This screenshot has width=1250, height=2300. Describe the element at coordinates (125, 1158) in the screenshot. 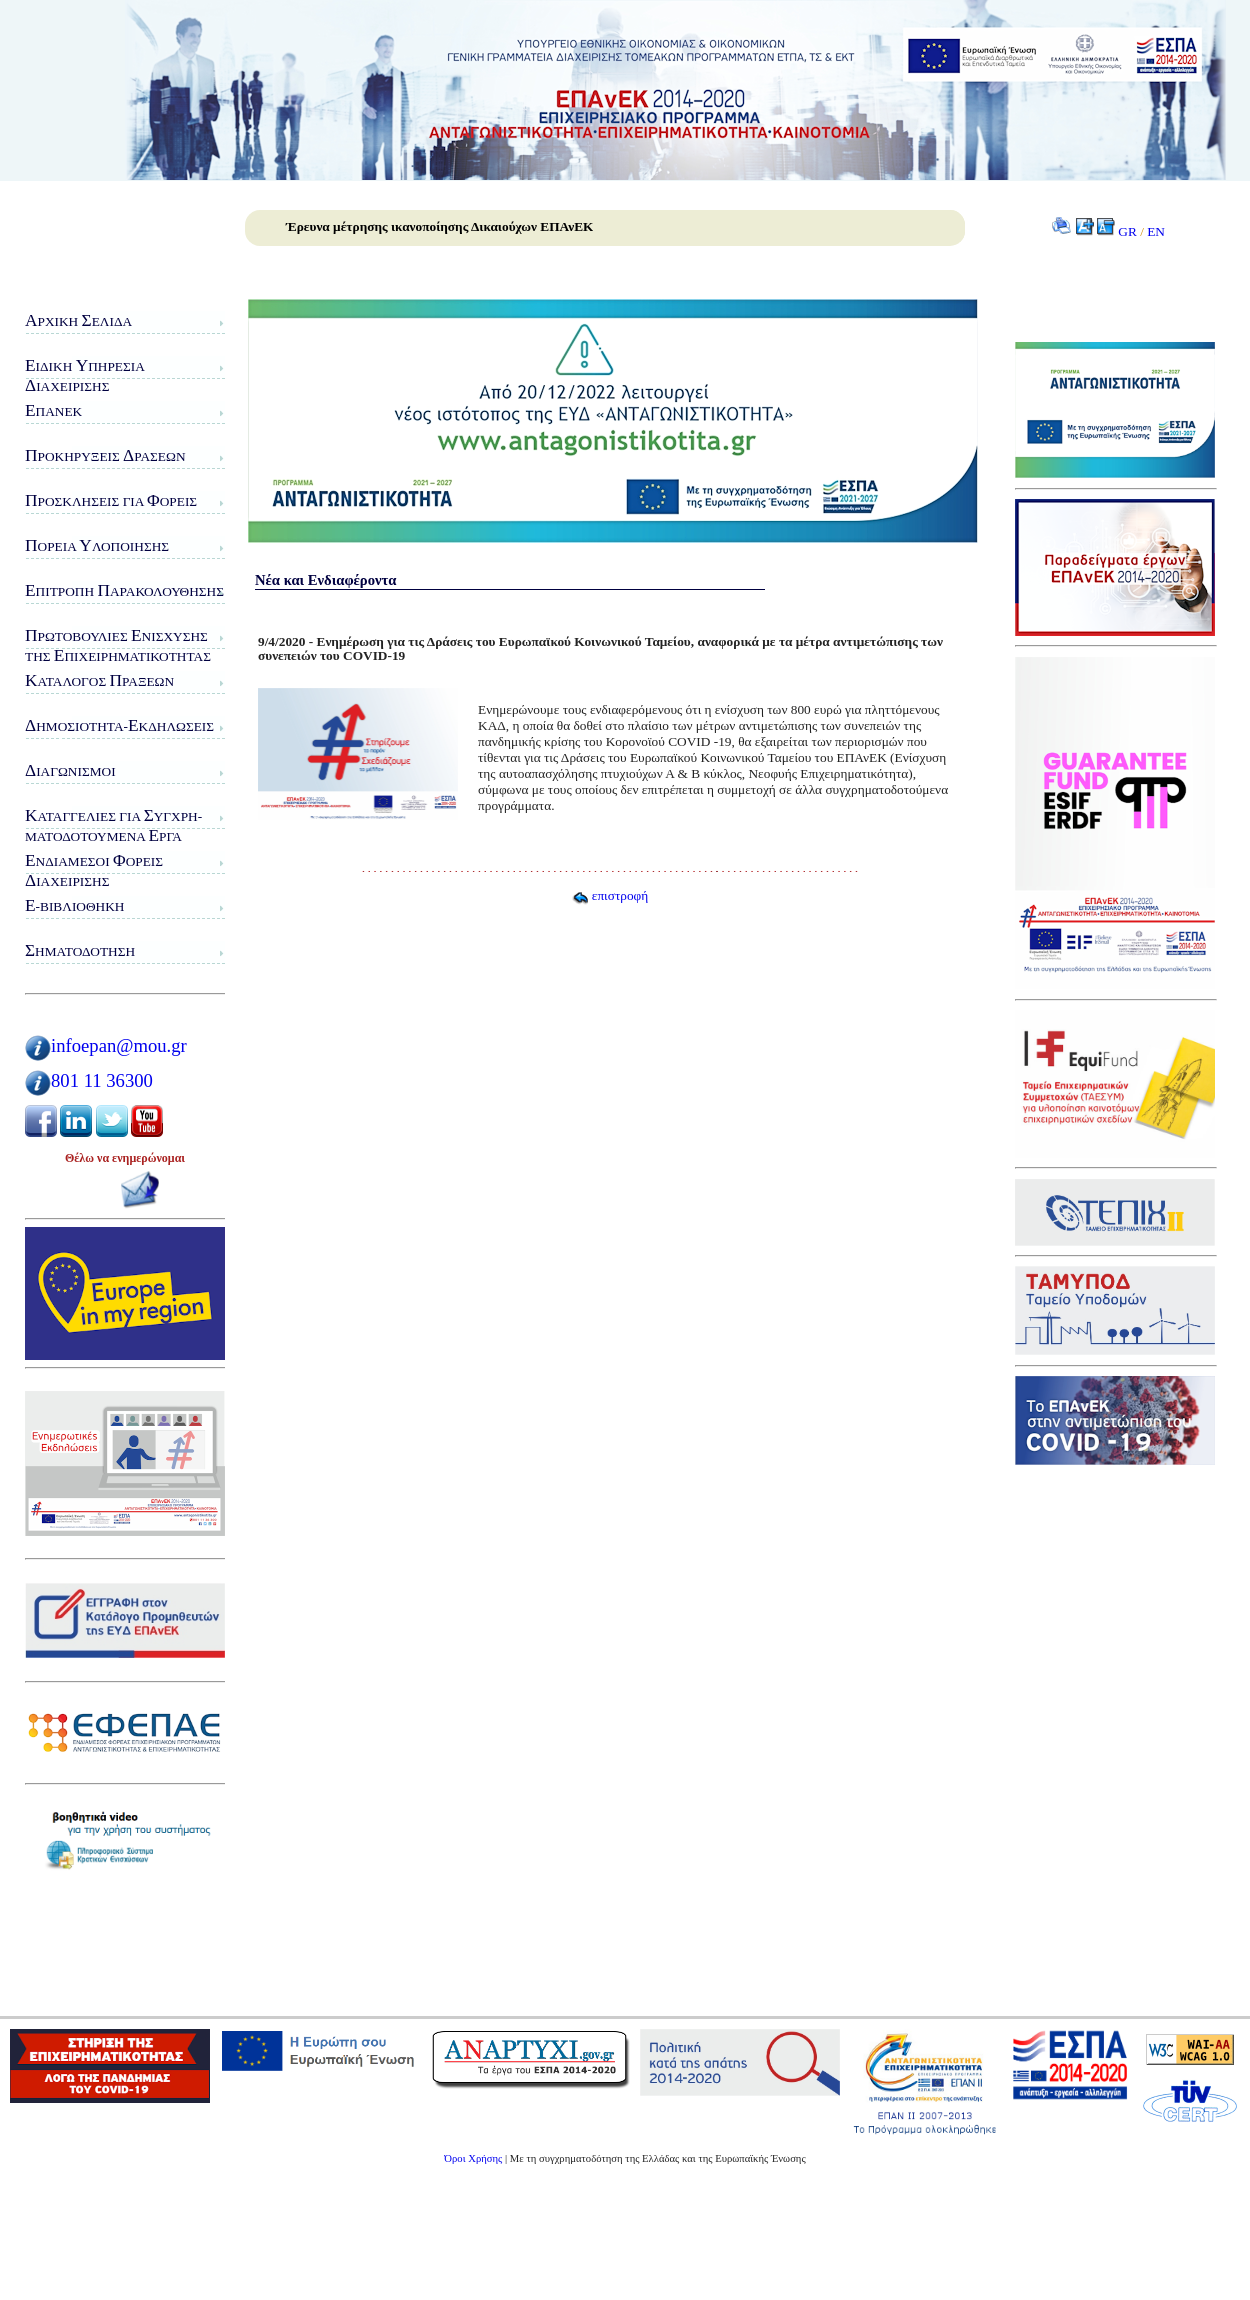

I see `Θέλω να ενημερώνομαι` at that location.